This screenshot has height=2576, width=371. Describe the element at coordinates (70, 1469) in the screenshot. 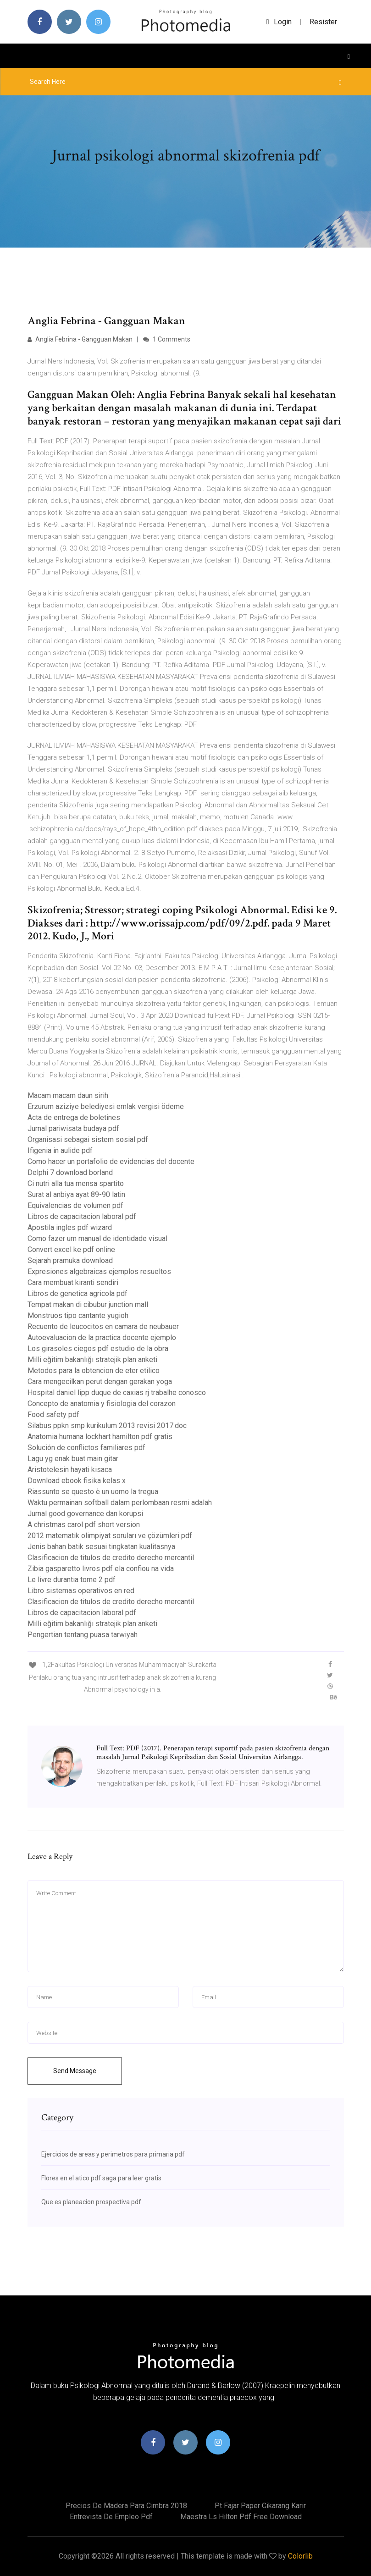

I see `Aristotelesin hayati kisaca` at that location.